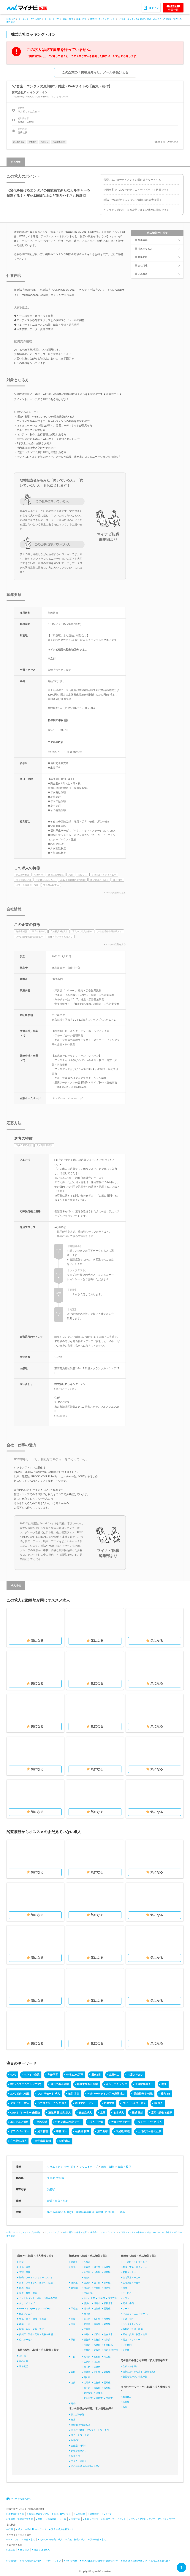 The height and width of the screenshot is (2576, 190). What do you see at coordinates (52, 2519) in the screenshot?
I see `適職診断` at bounding box center [52, 2519].